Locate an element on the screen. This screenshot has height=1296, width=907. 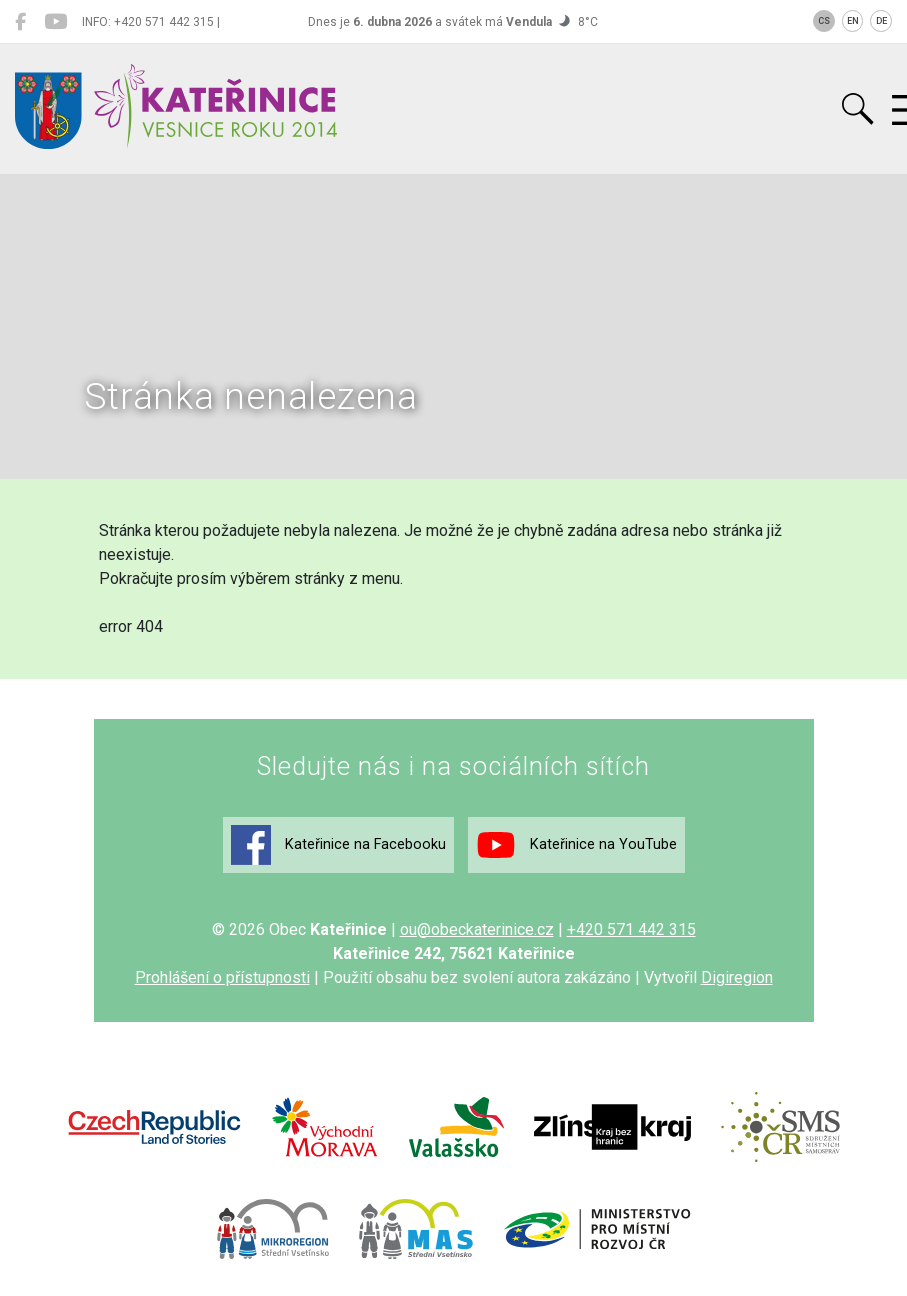
Digiregion is located at coordinates (737, 977).